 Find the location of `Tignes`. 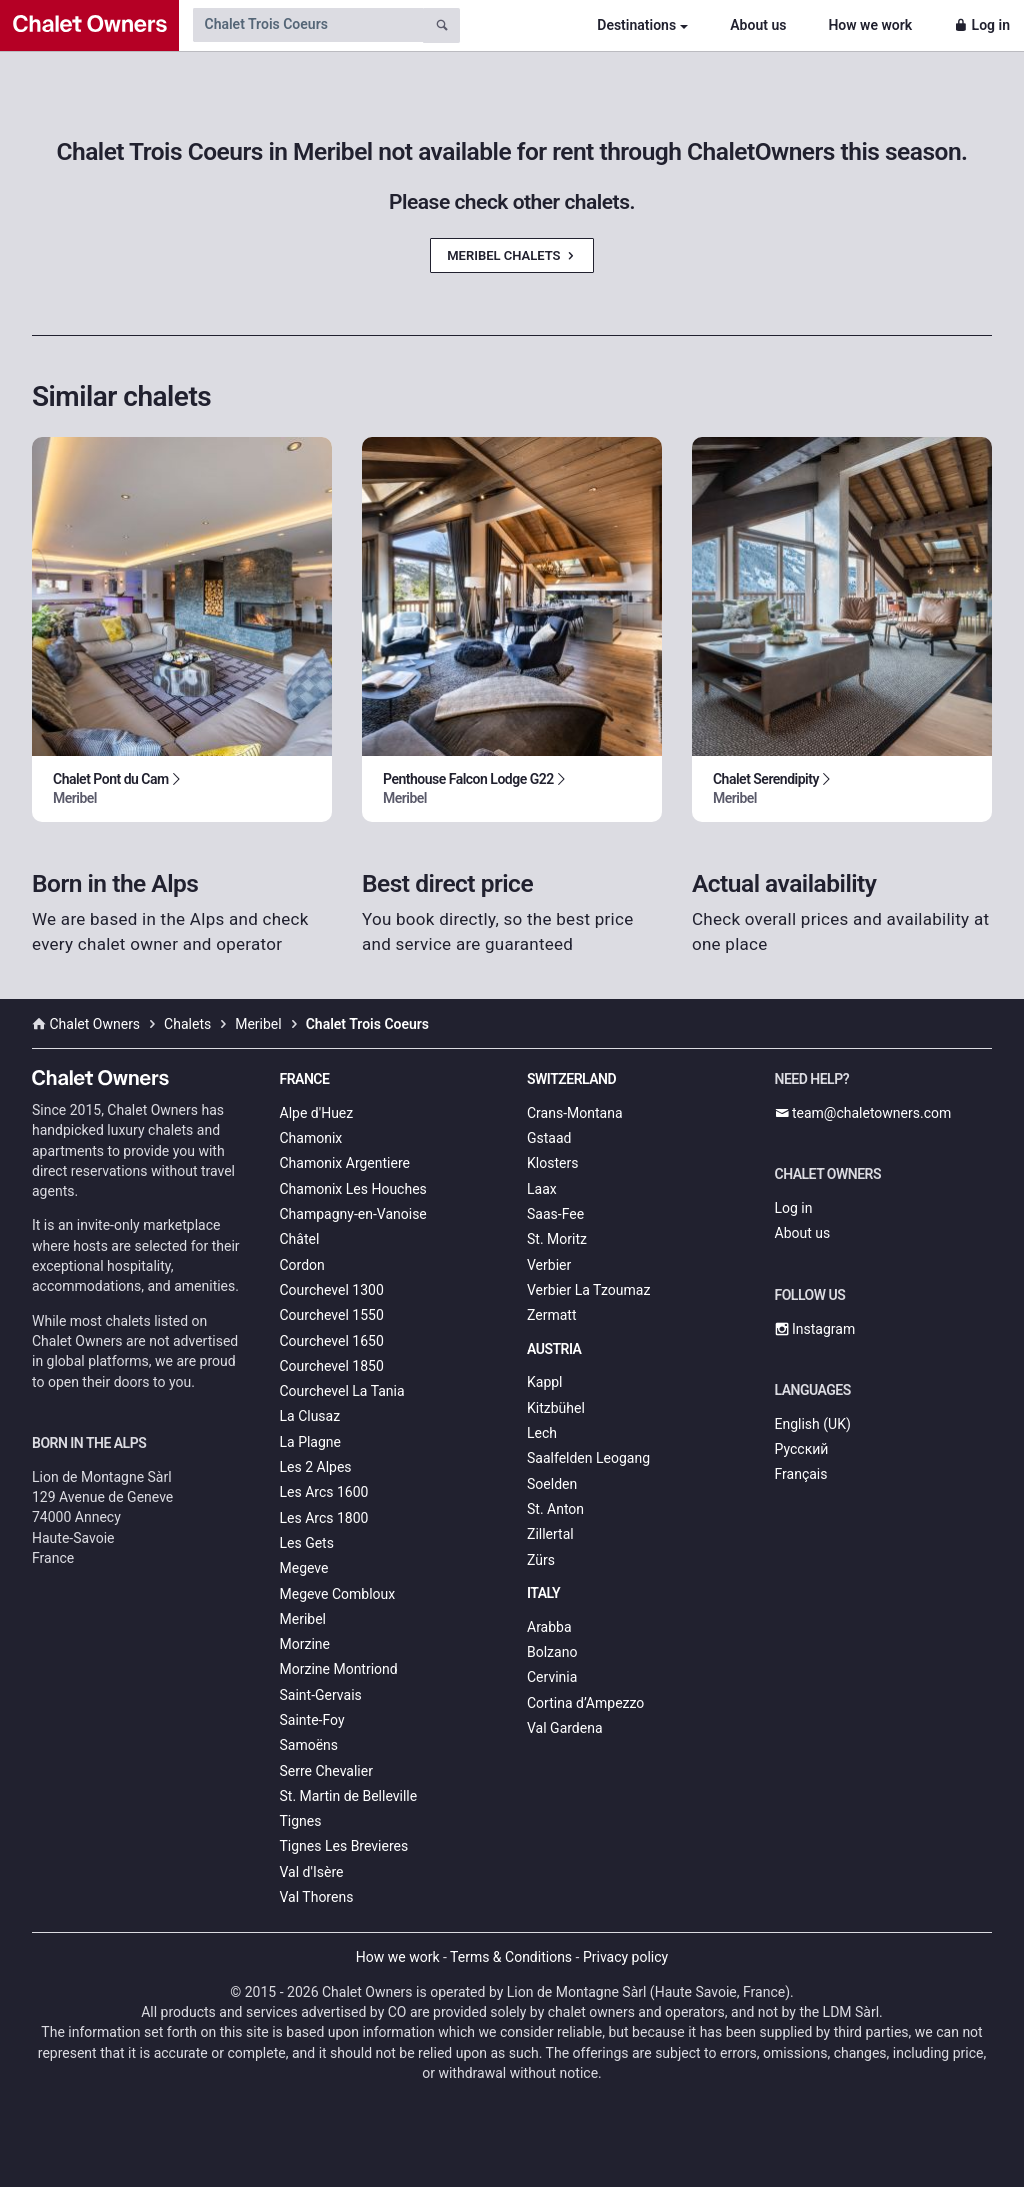

Tignes is located at coordinates (301, 1821).